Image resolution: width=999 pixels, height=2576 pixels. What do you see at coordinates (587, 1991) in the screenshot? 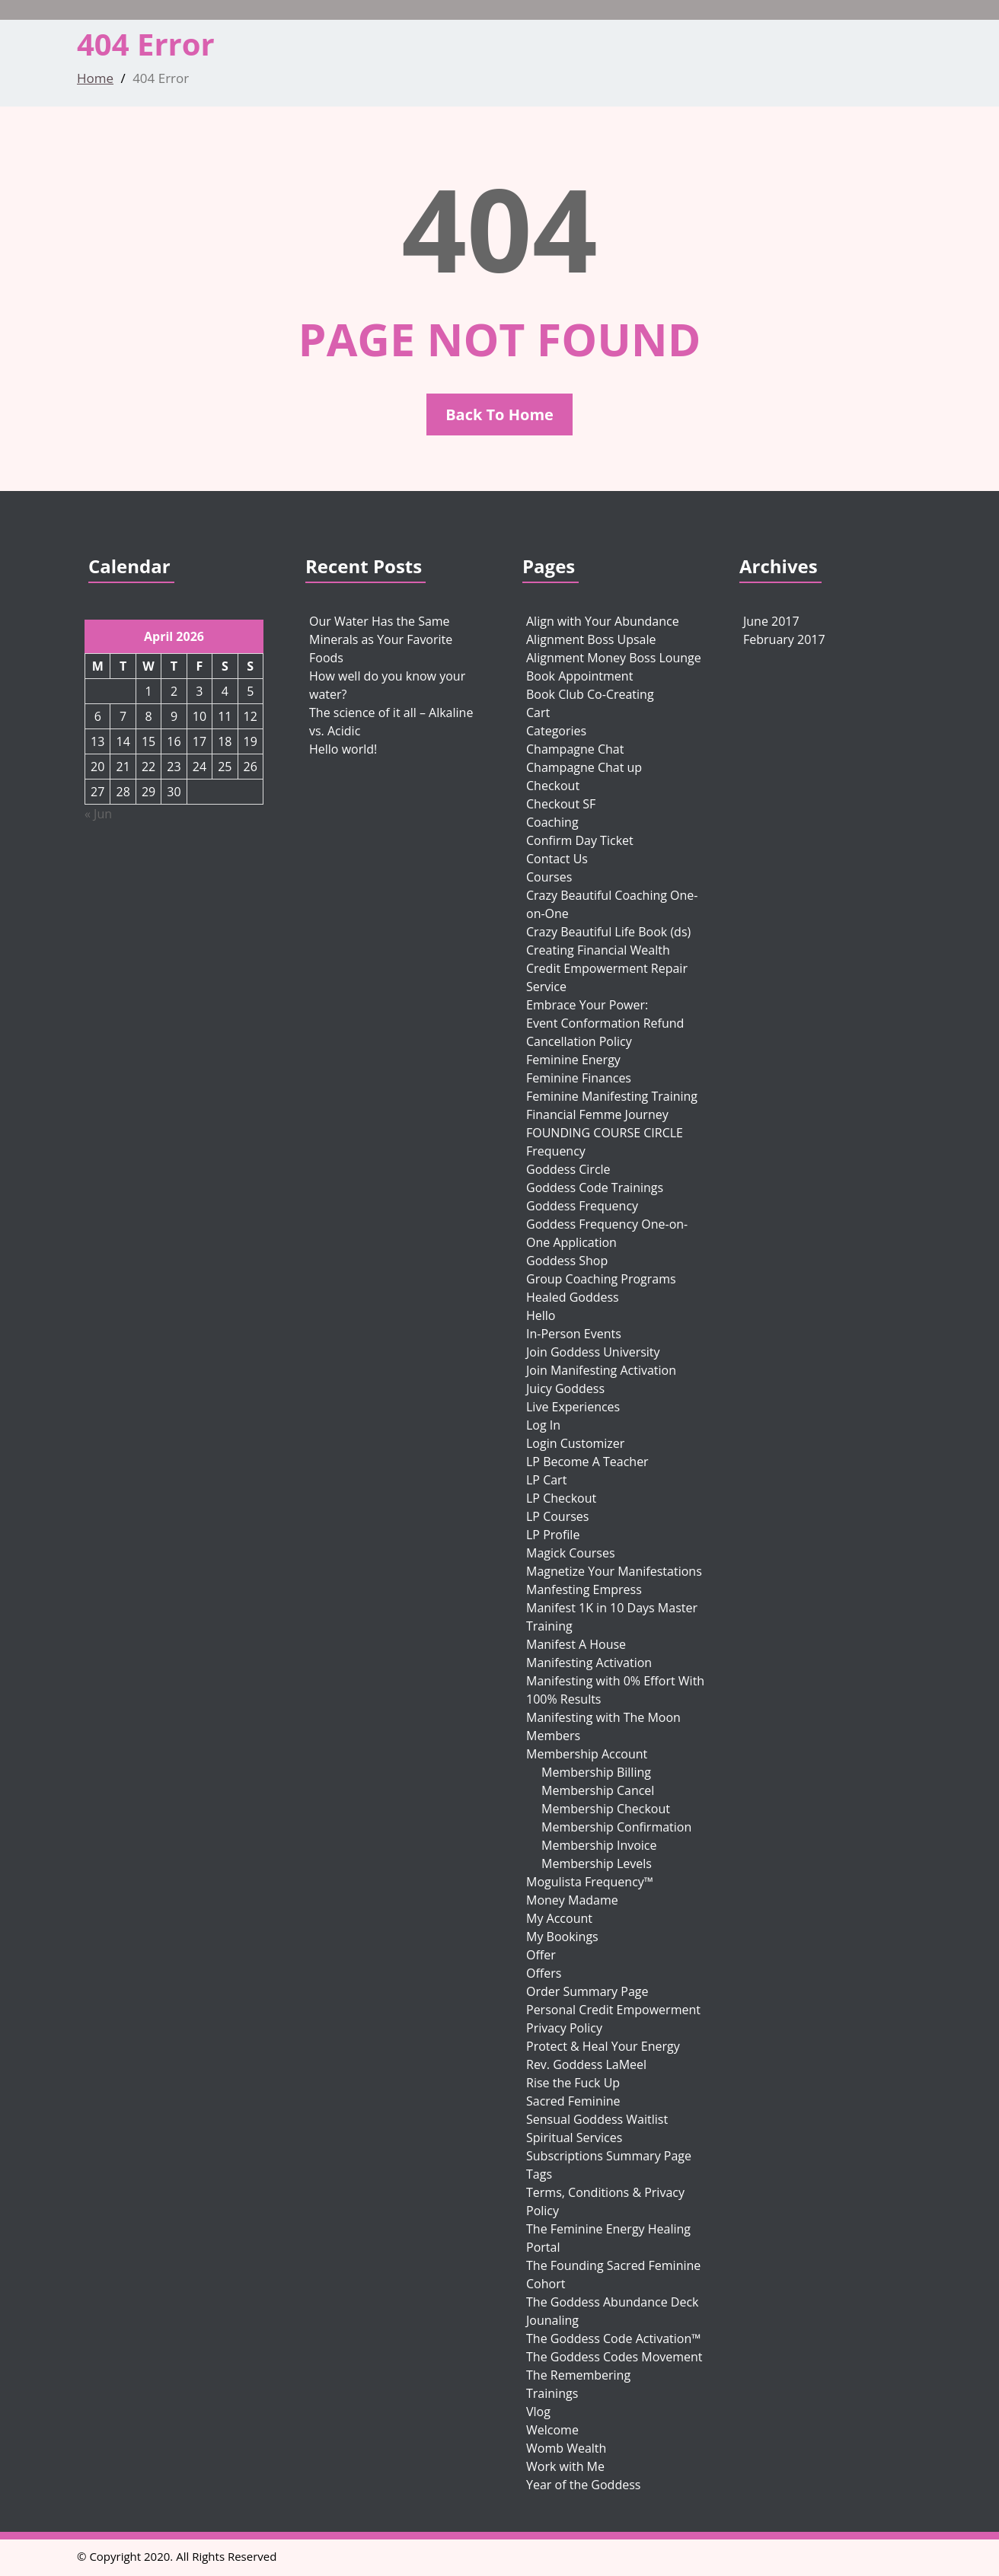
I see `Order Summary Page` at bounding box center [587, 1991].